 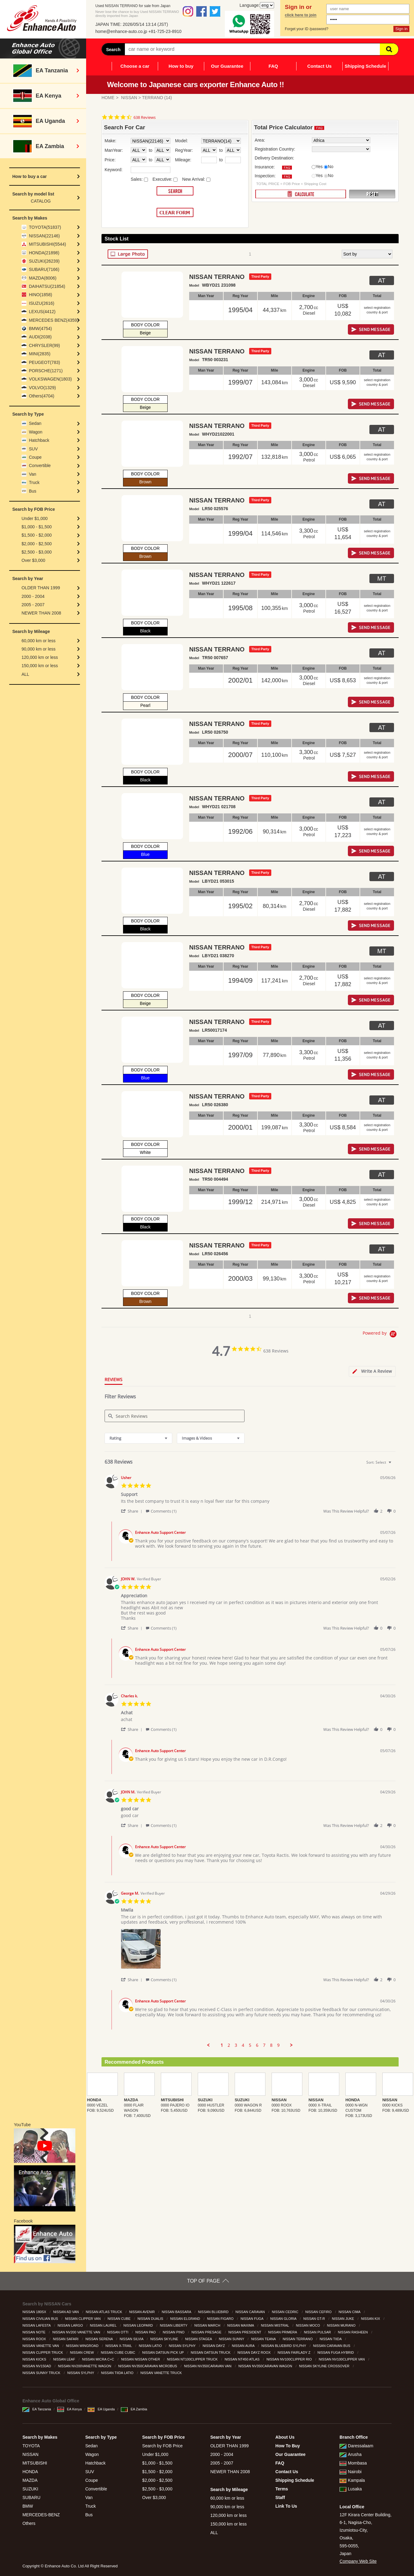 I want to click on NISSAN ELGRAND, so click(x=185, y=2318).